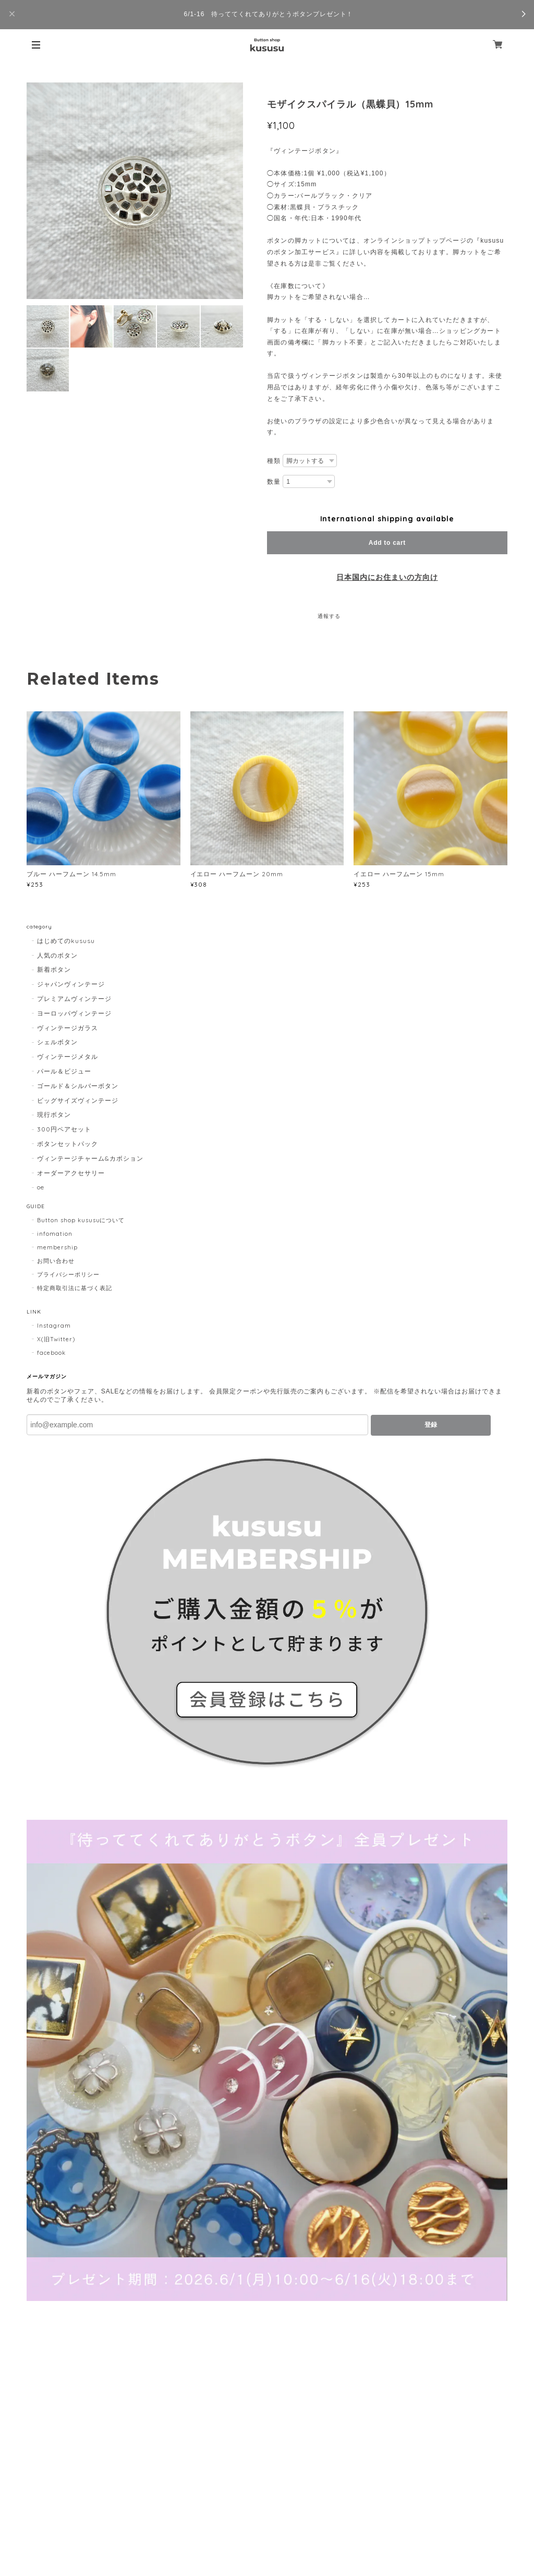 Image resolution: width=534 pixels, height=2576 pixels. I want to click on 登録, so click(430, 1424).